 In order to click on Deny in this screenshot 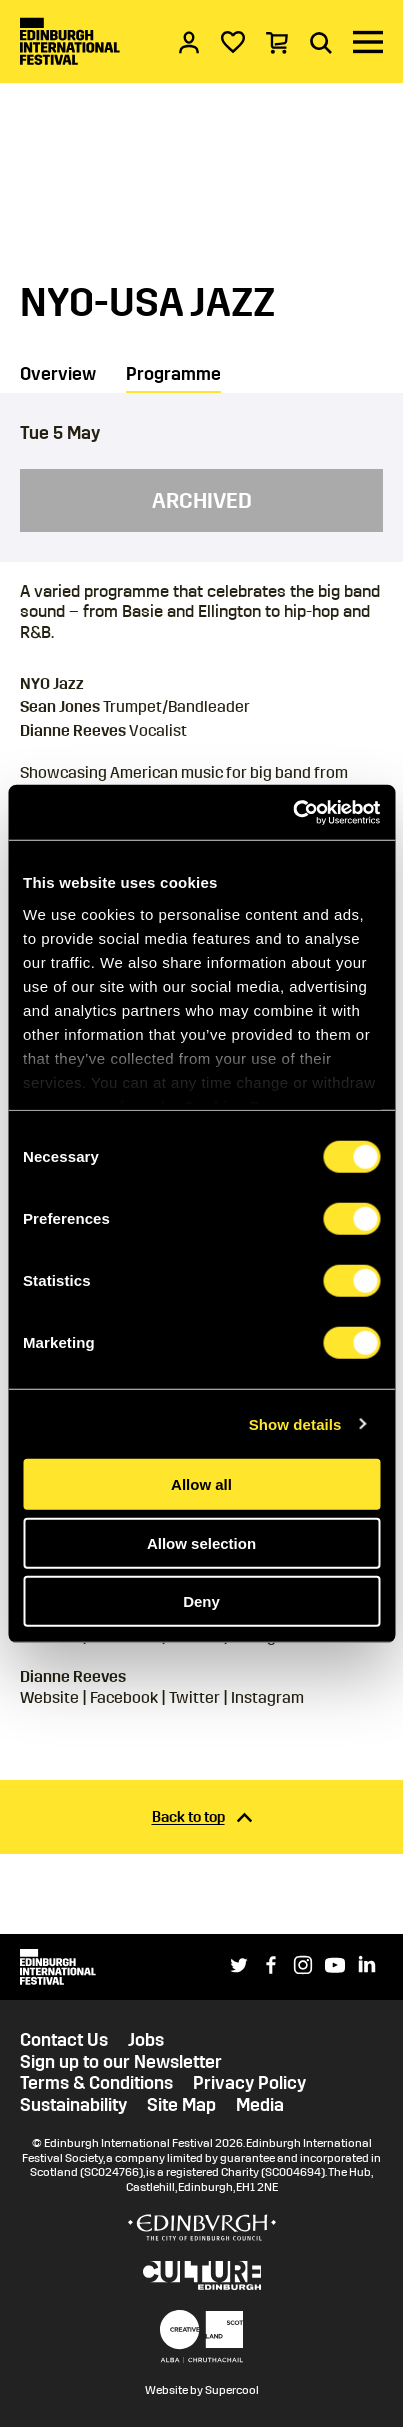, I will do `click(201, 1601)`.